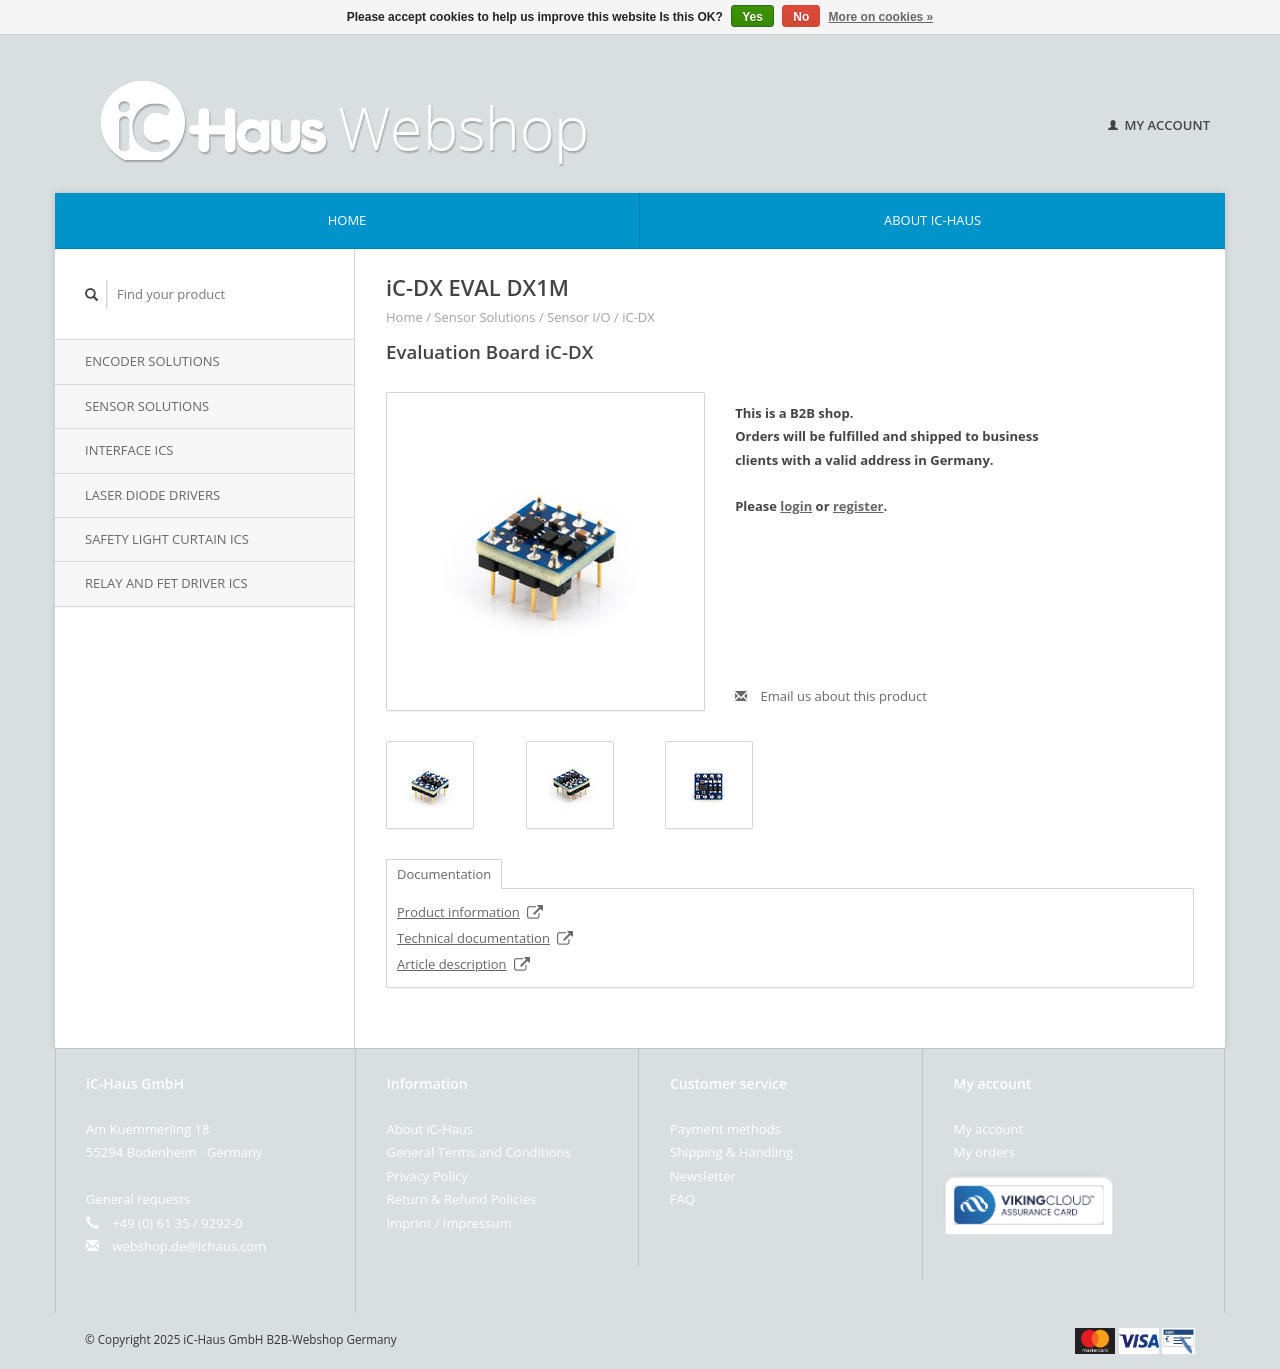 This screenshot has width=1280, height=1369. What do you see at coordinates (444, 874) in the screenshot?
I see `Documentation` at bounding box center [444, 874].